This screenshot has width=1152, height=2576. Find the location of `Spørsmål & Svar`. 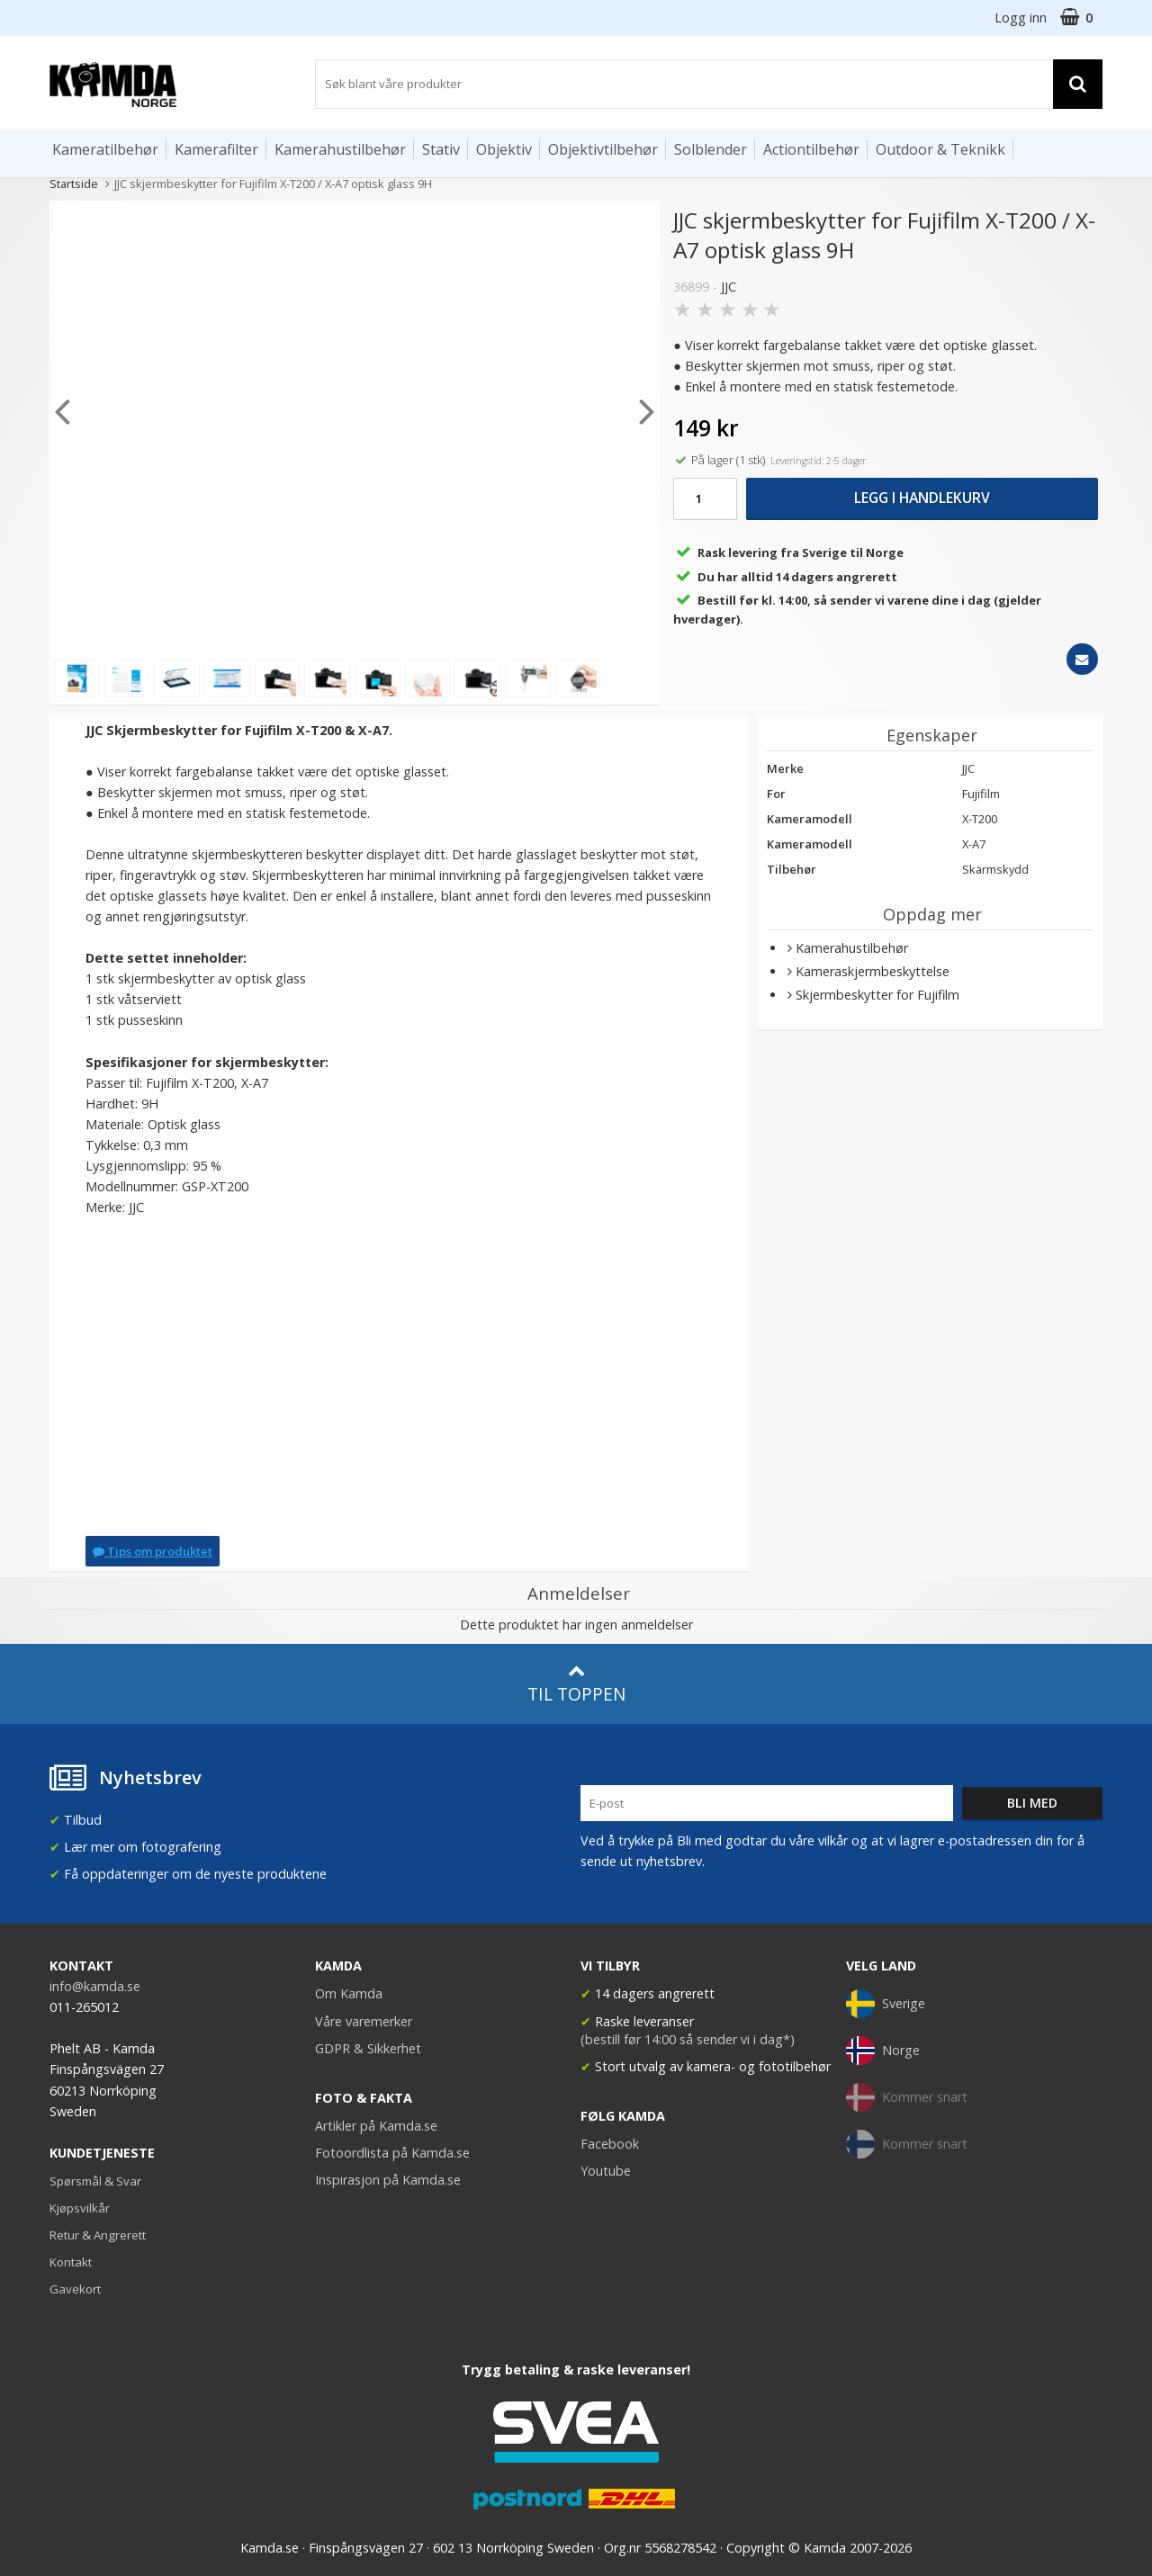

Spørsmål & Svar is located at coordinates (95, 2181).